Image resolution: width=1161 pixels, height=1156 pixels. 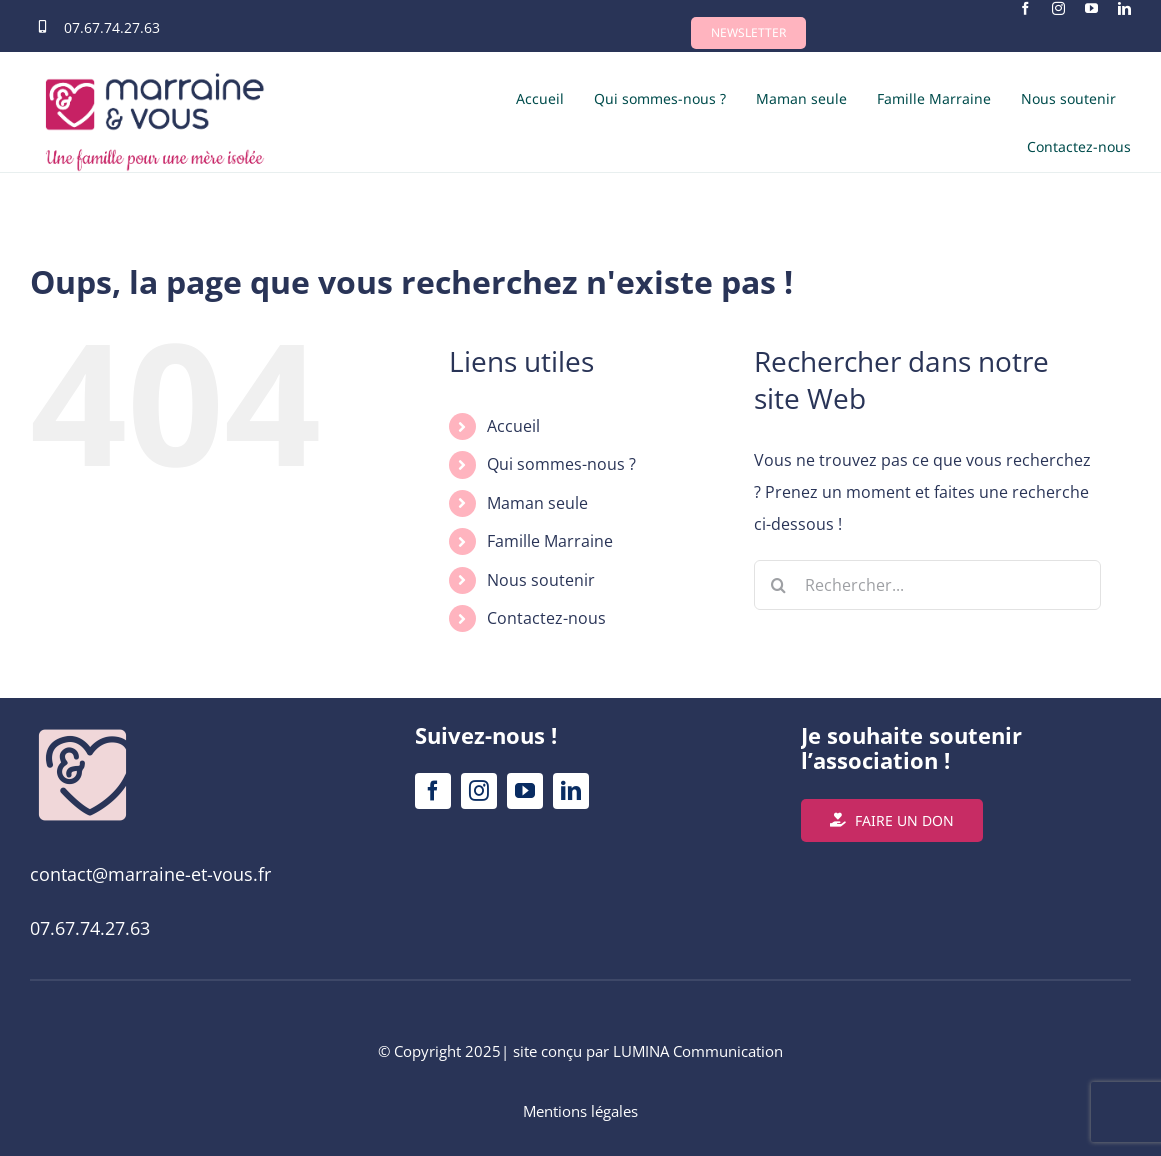 What do you see at coordinates (1124, 8) in the screenshot?
I see `[linkedin]` at bounding box center [1124, 8].